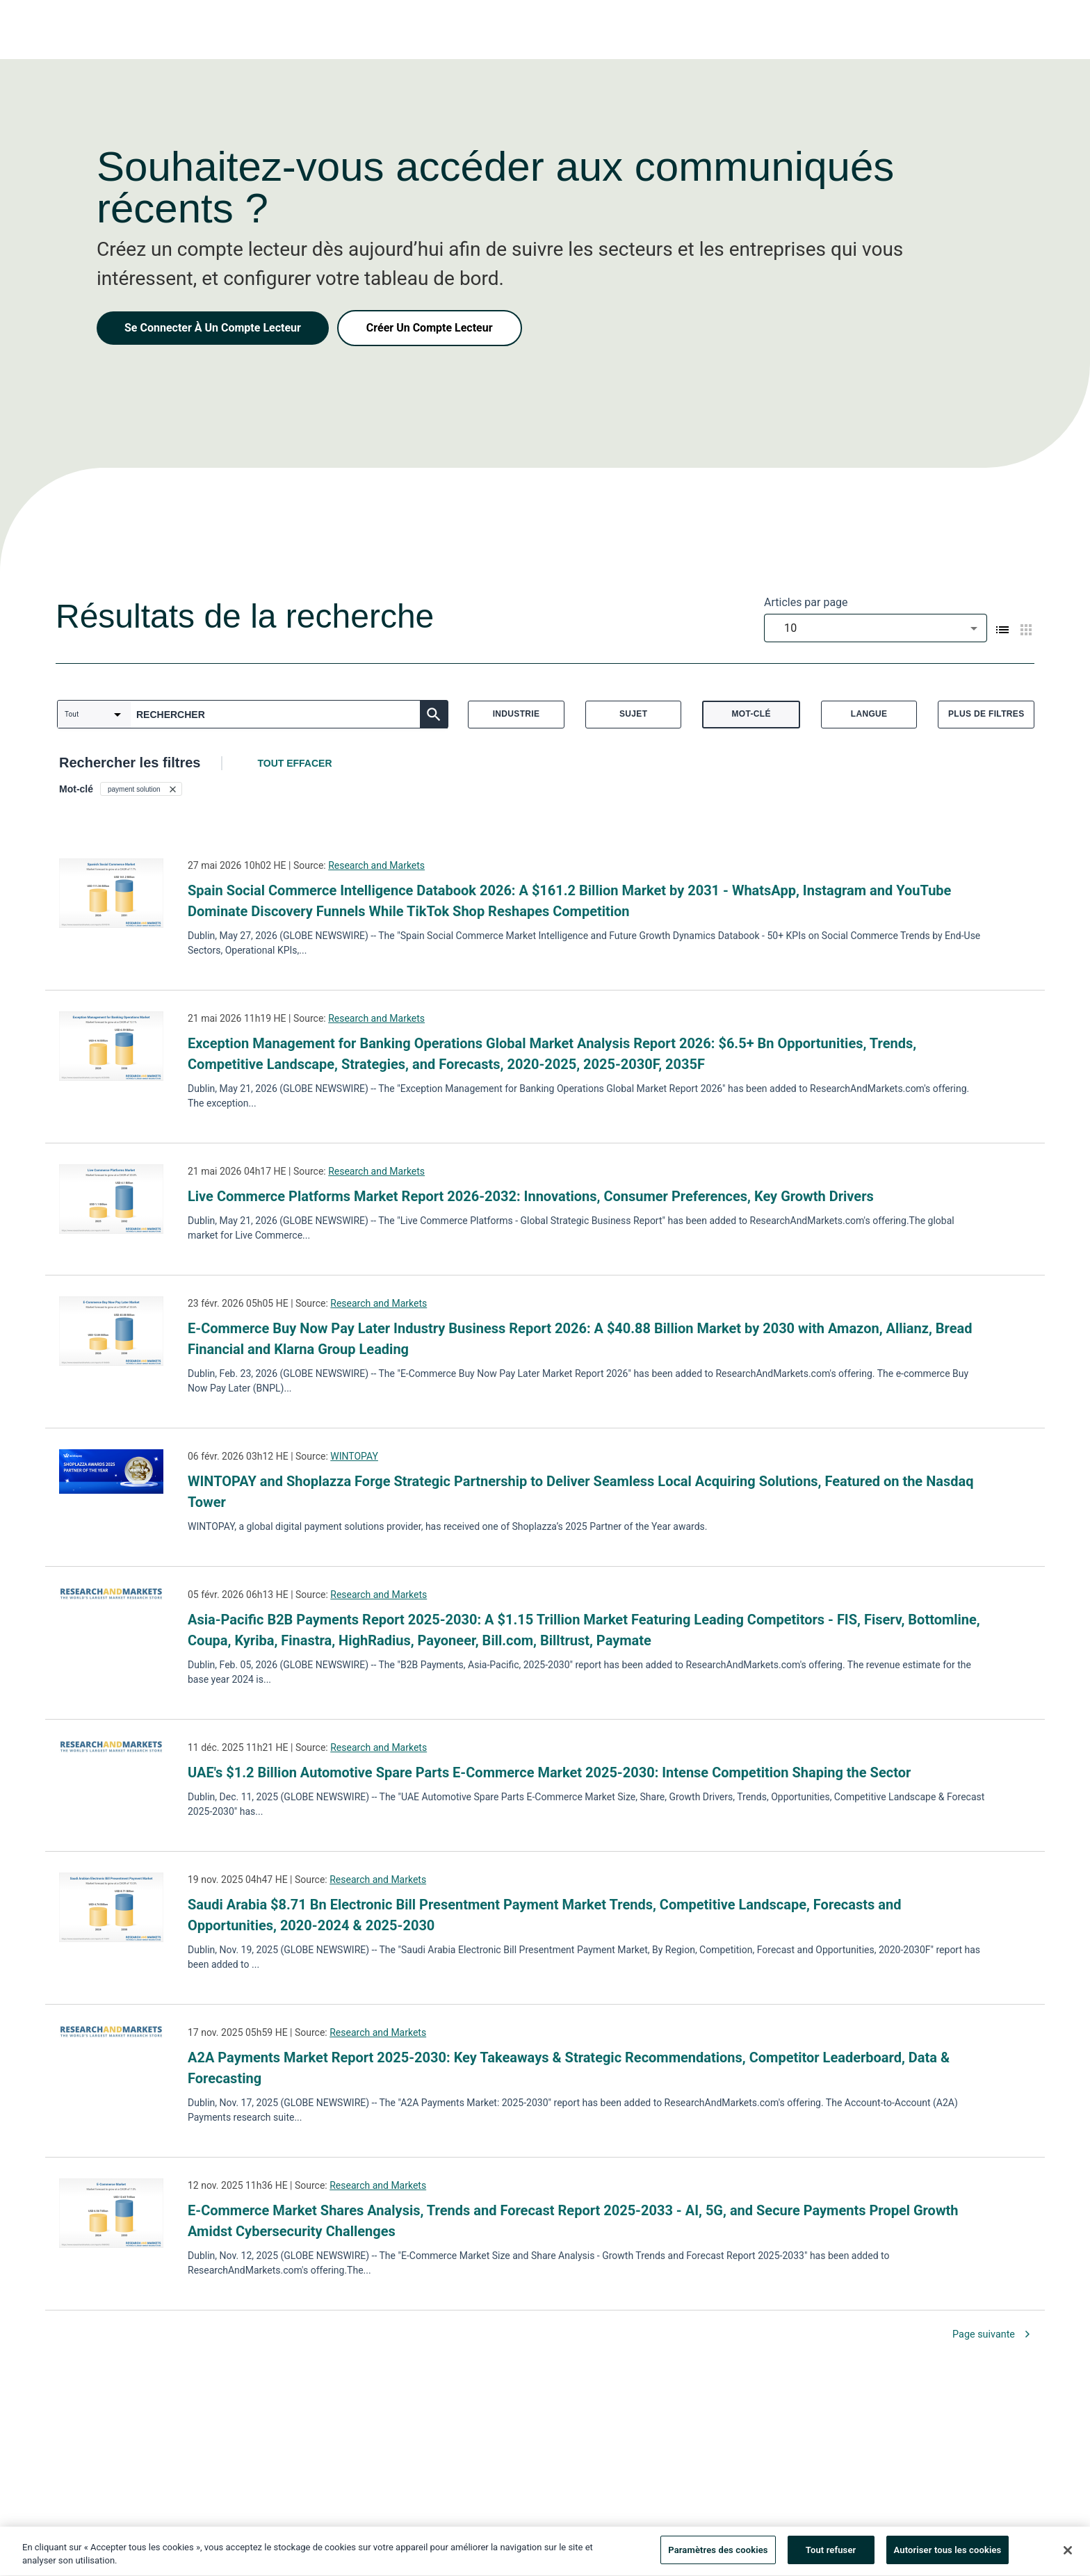 Image resolution: width=1090 pixels, height=2576 pixels. I want to click on [Fermer], so click(1067, 2554).